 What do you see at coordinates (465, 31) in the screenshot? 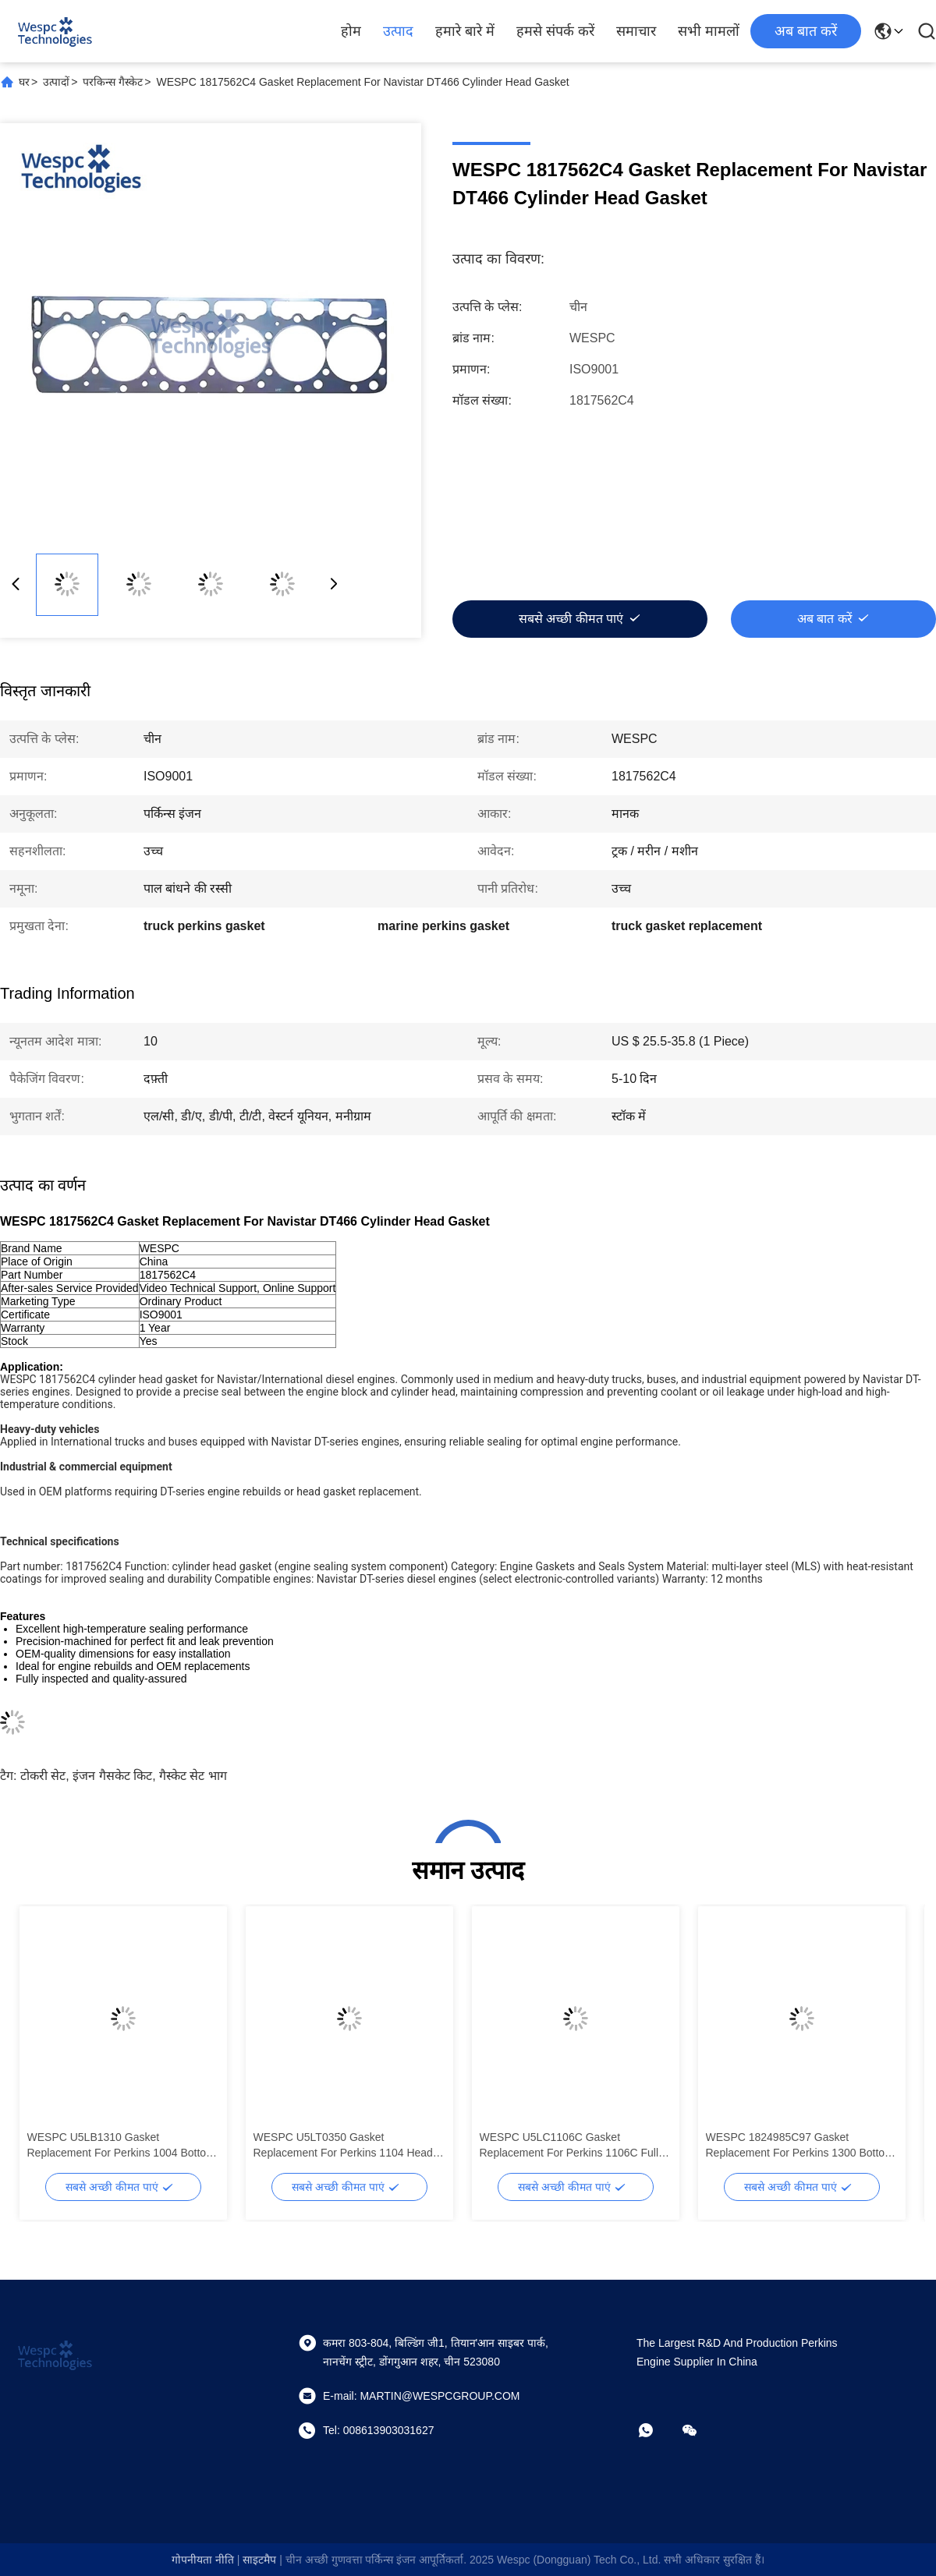
I see `हमारे बारे में` at bounding box center [465, 31].